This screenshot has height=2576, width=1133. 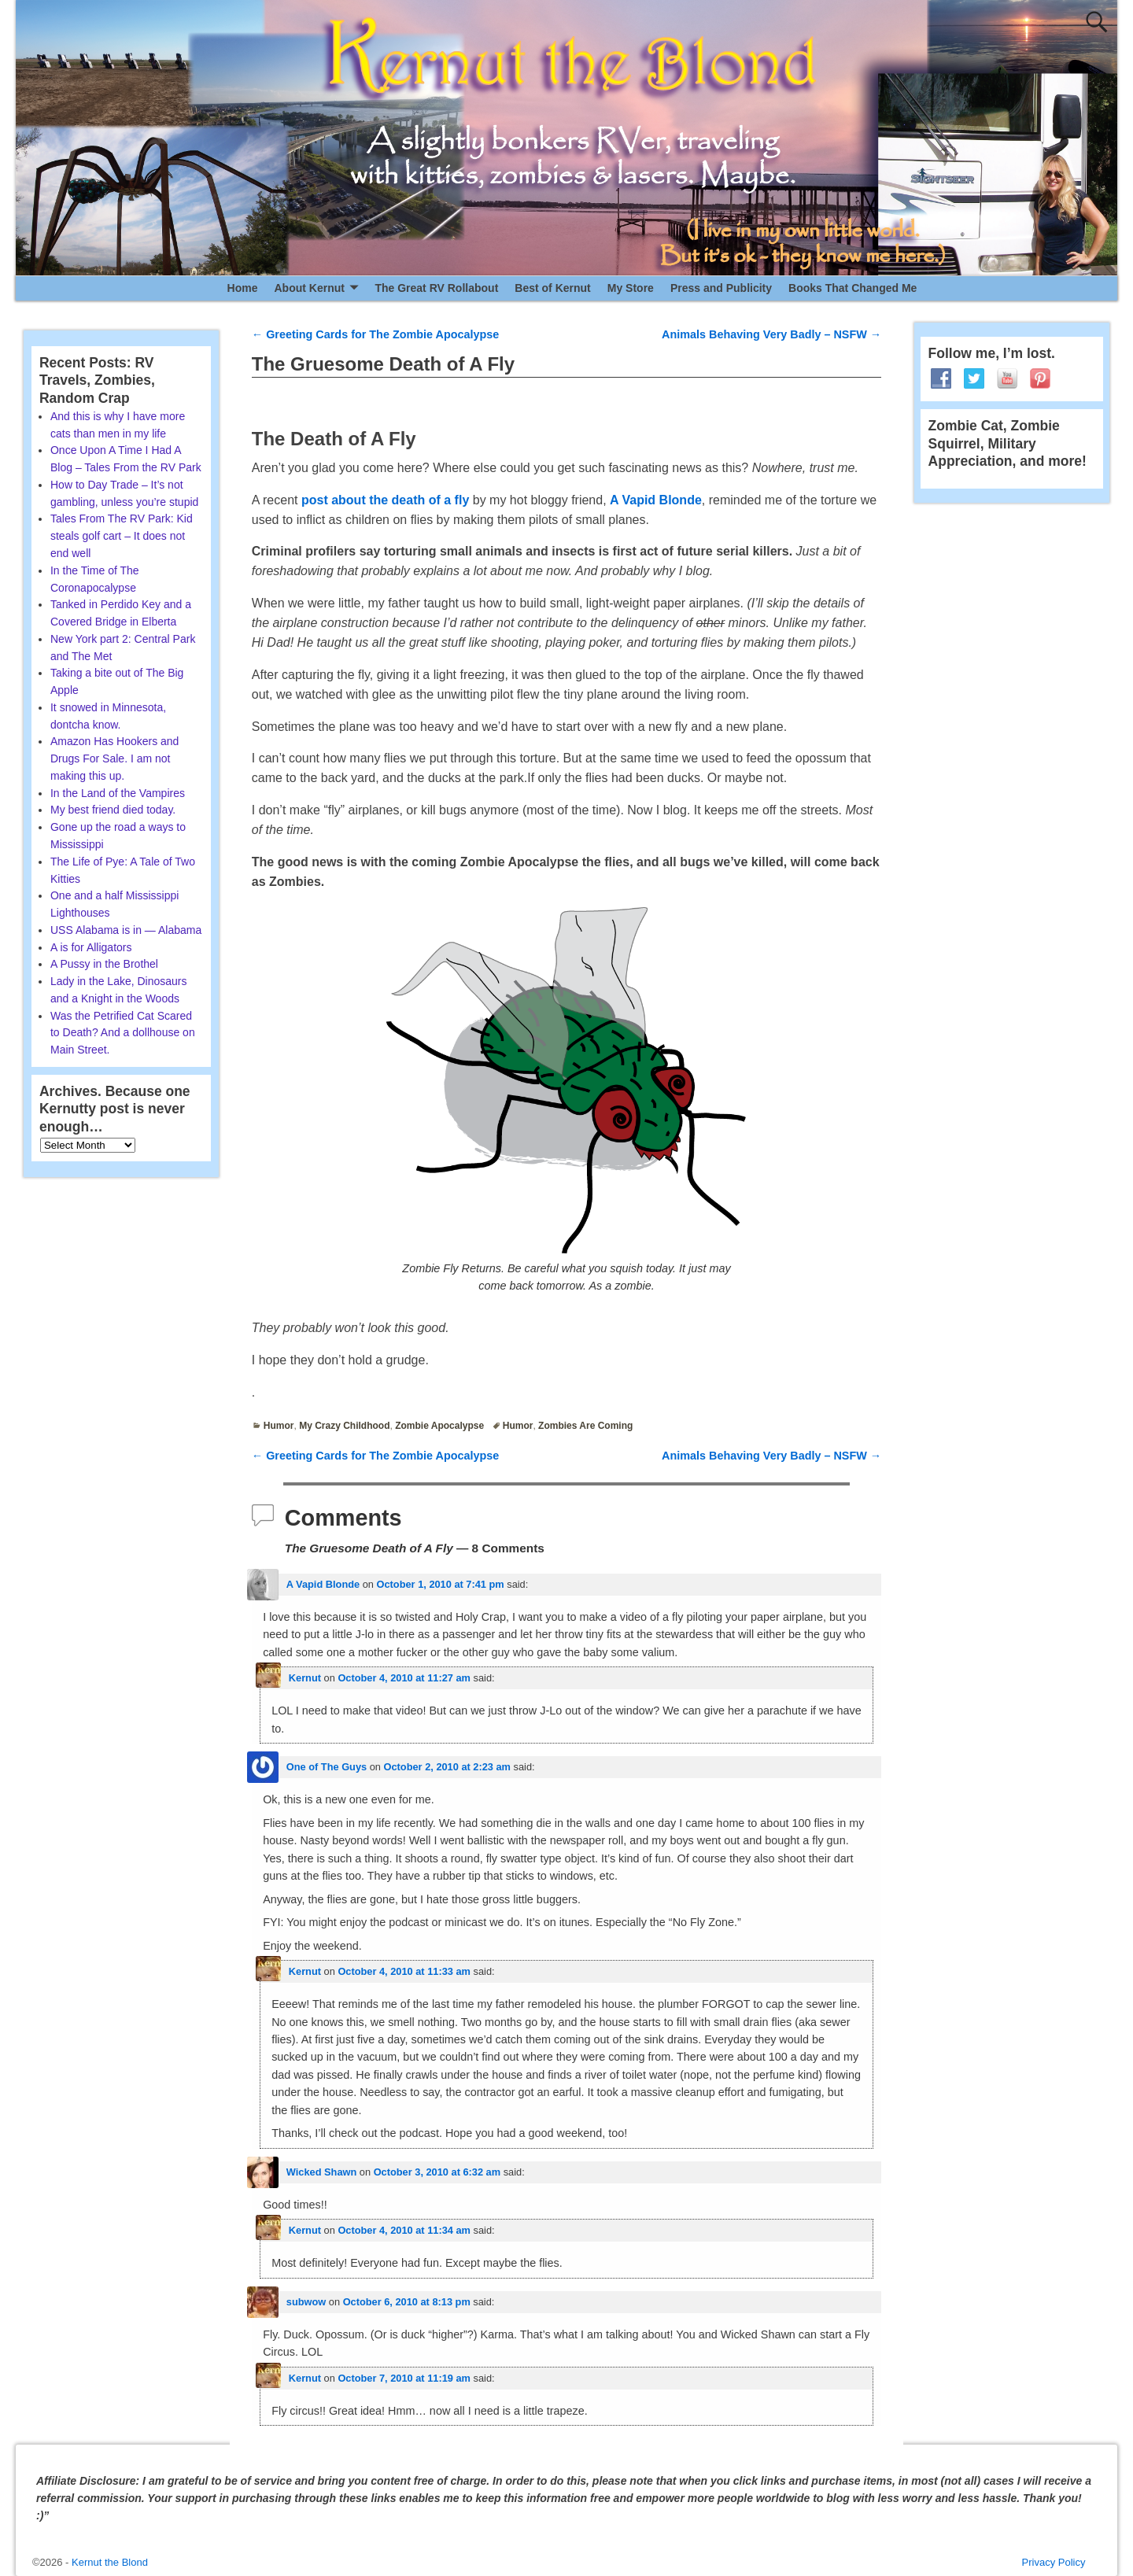 What do you see at coordinates (630, 288) in the screenshot?
I see `My Store` at bounding box center [630, 288].